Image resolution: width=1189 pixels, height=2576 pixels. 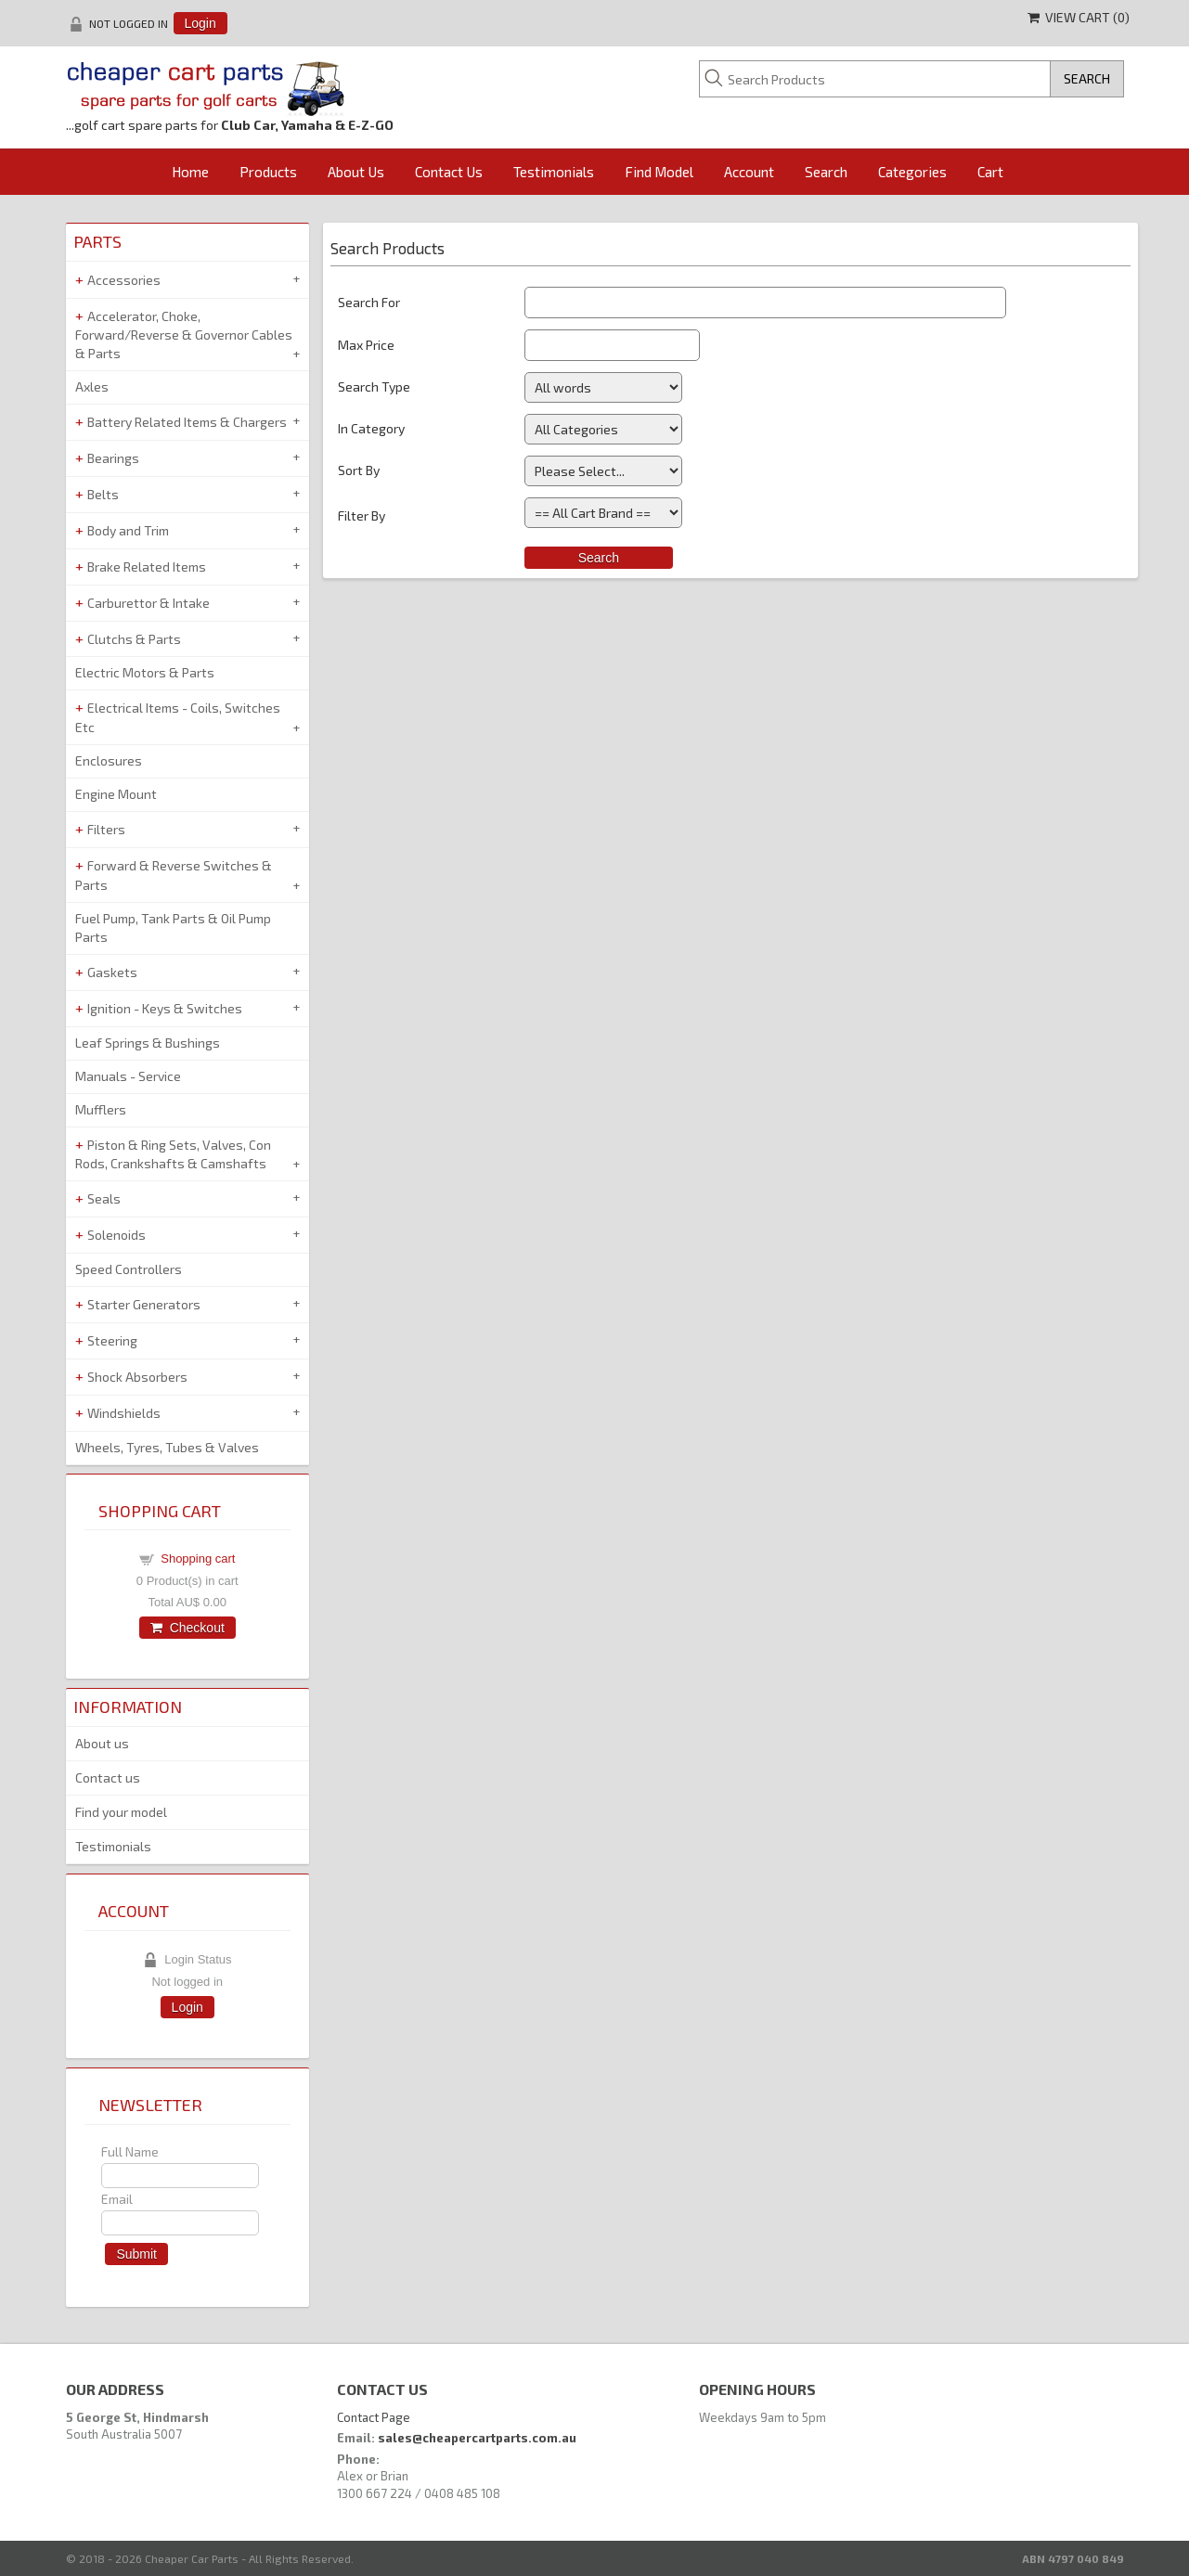 I want to click on Enclosures, so click(x=108, y=760).